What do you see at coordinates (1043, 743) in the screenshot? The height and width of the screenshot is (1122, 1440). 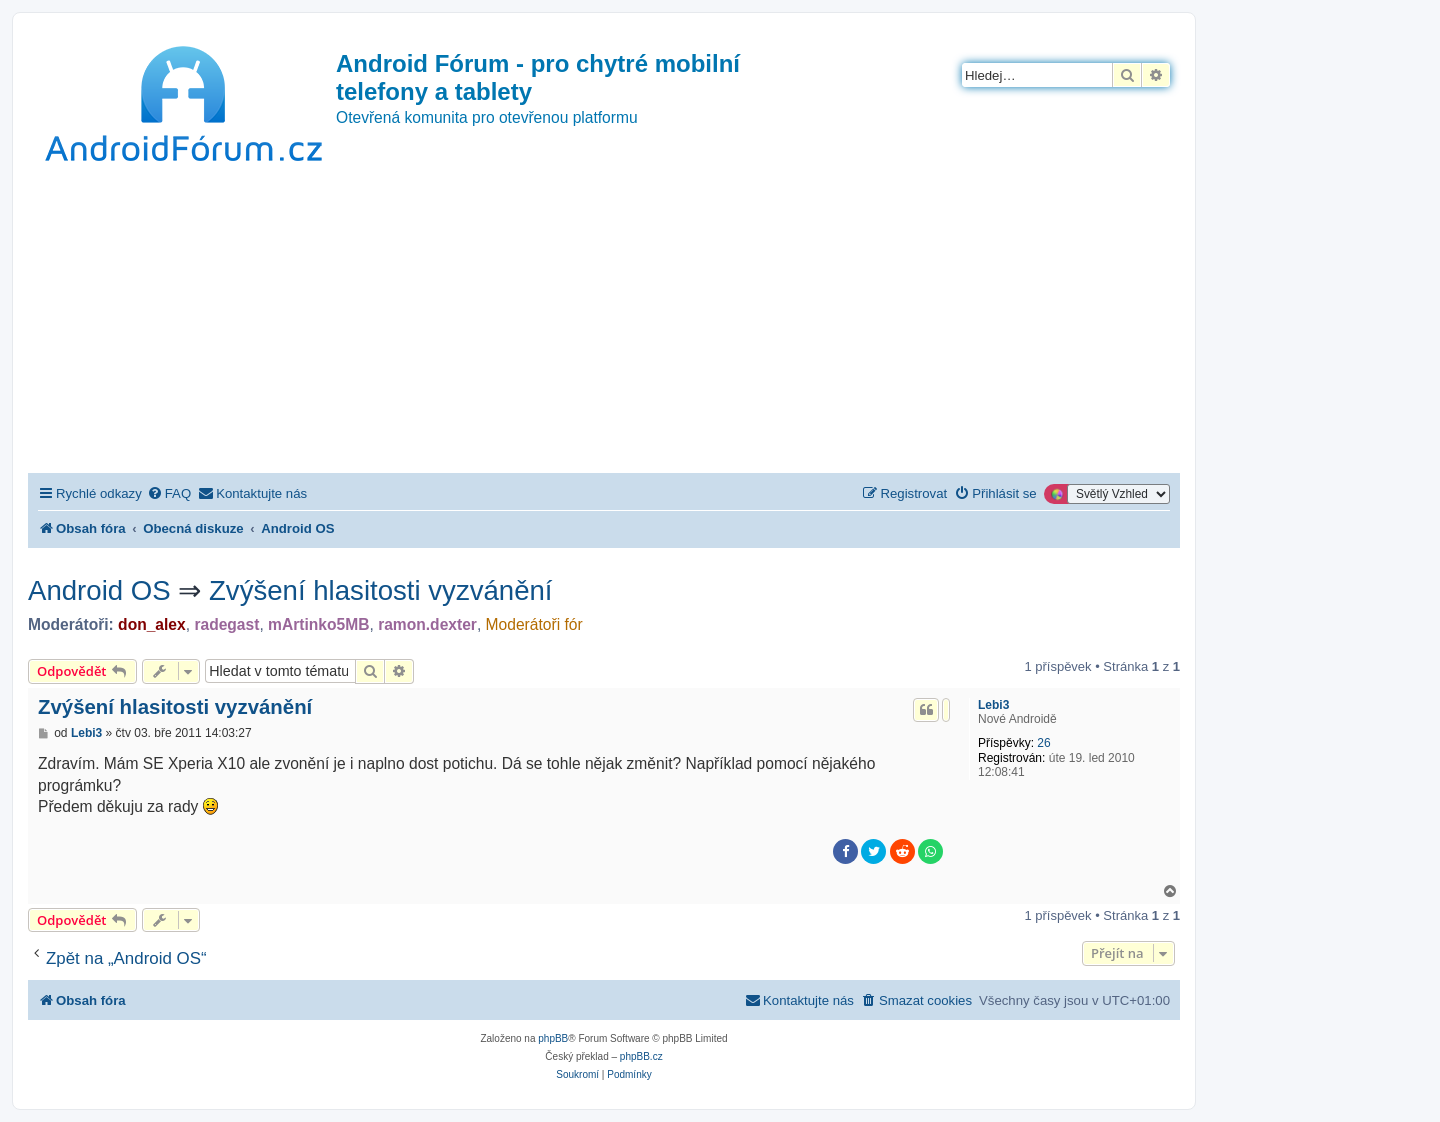 I see `26` at bounding box center [1043, 743].